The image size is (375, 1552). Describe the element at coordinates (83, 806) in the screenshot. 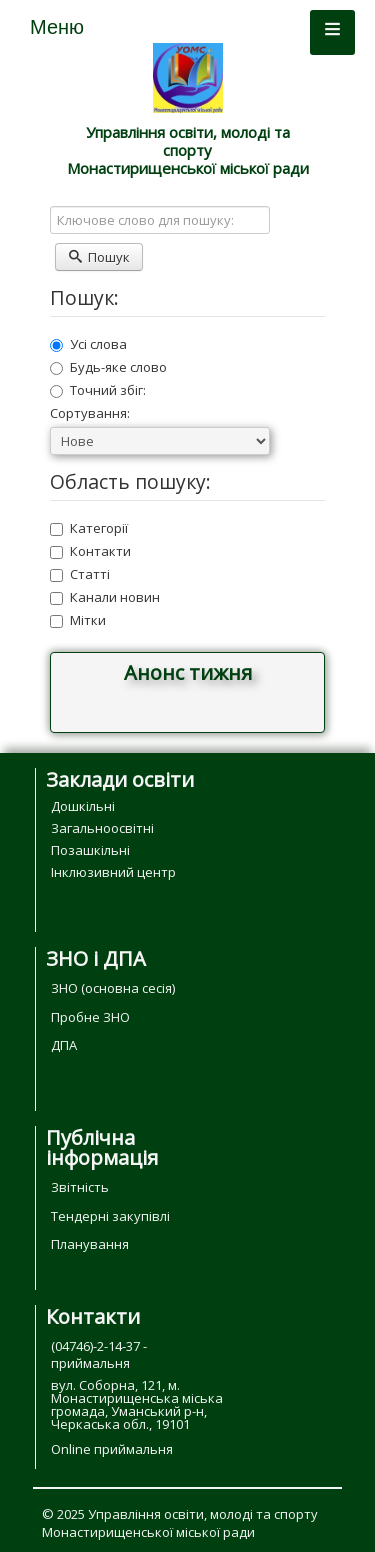

I see `Дошкільні` at that location.